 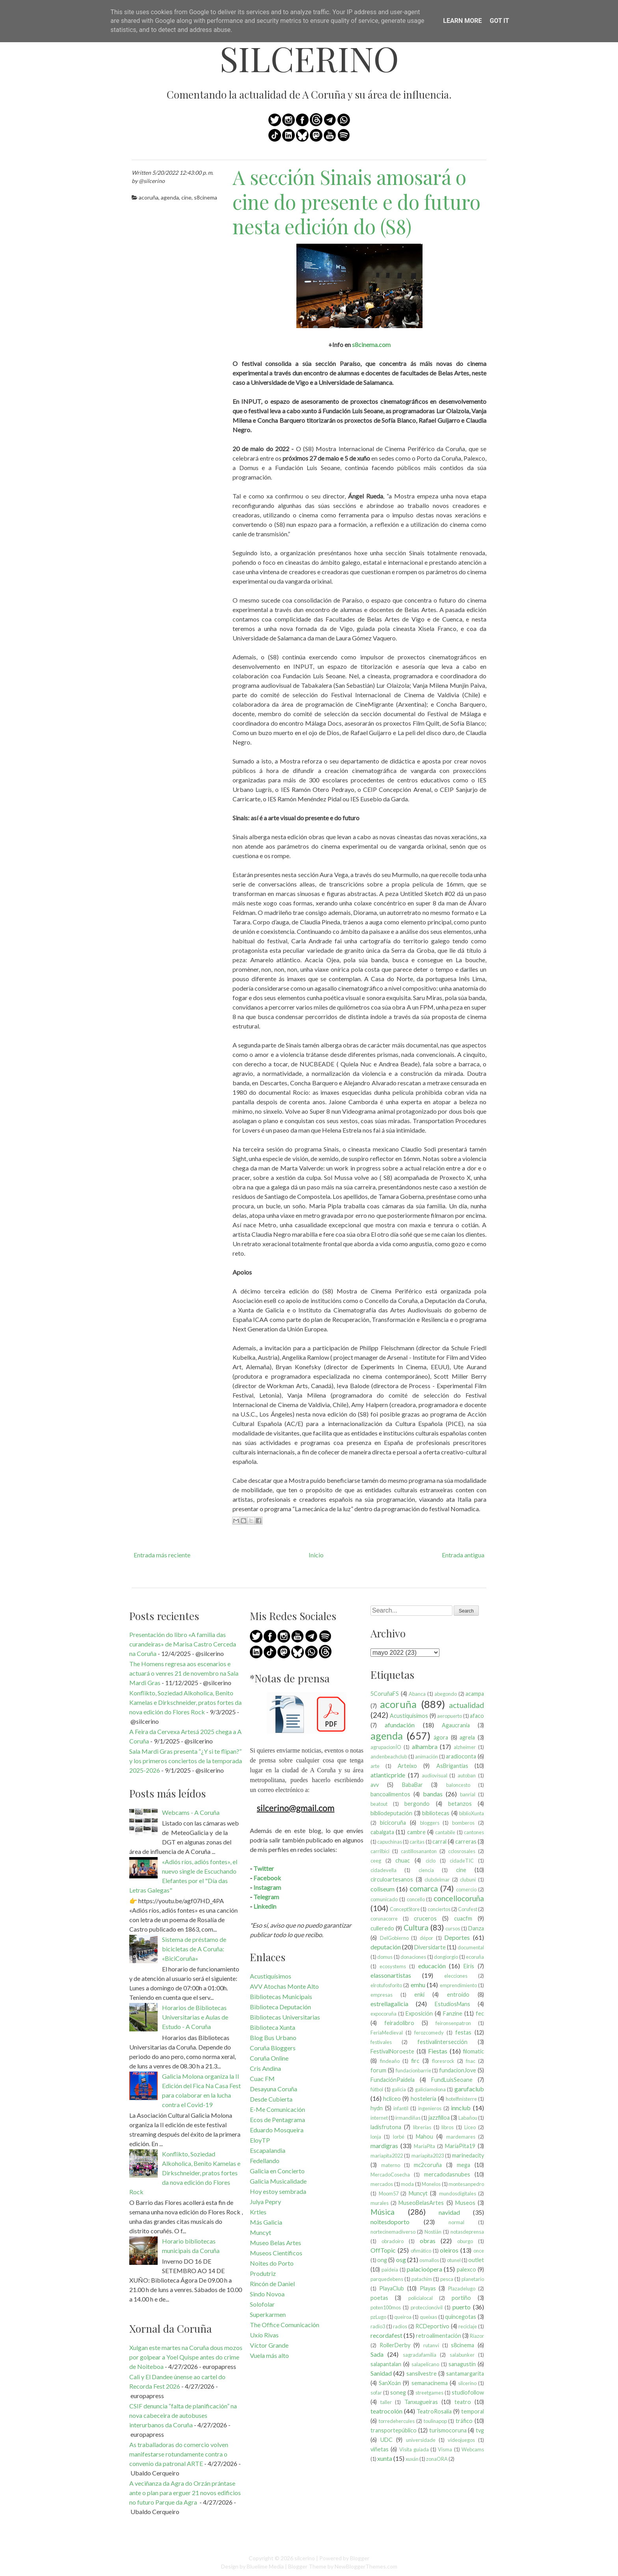 I want to click on mega, so click(x=463, y=2165).